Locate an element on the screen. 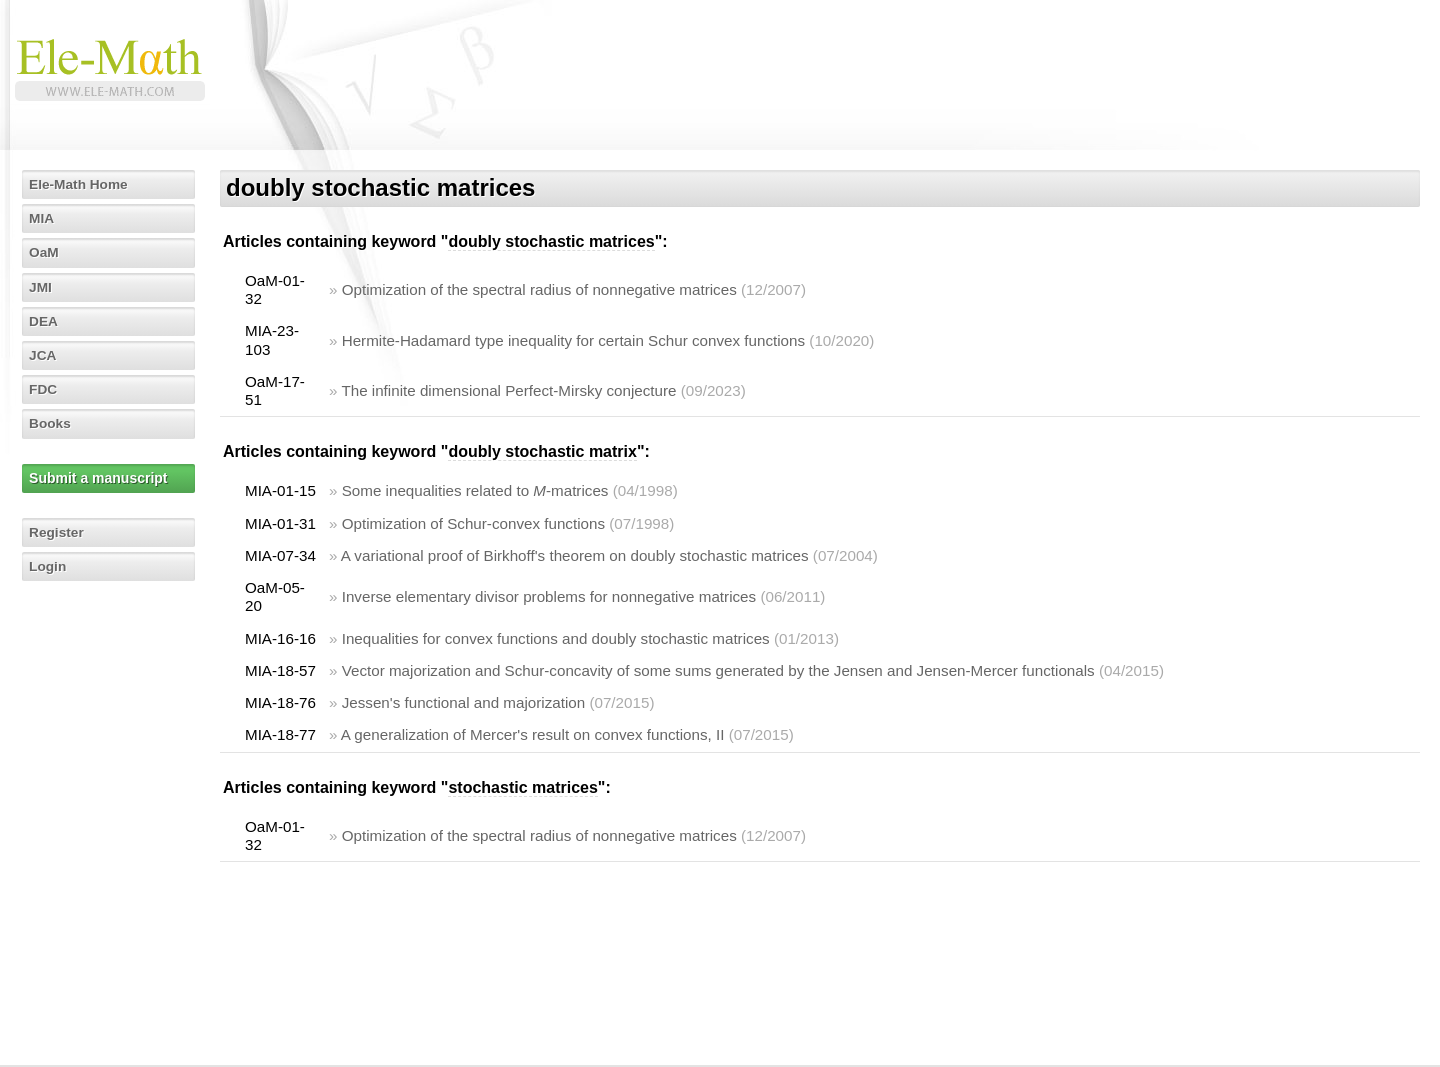 This screenshot has width=1440, height=1067. Submit a manuscript is located at coordinates (99, 478).